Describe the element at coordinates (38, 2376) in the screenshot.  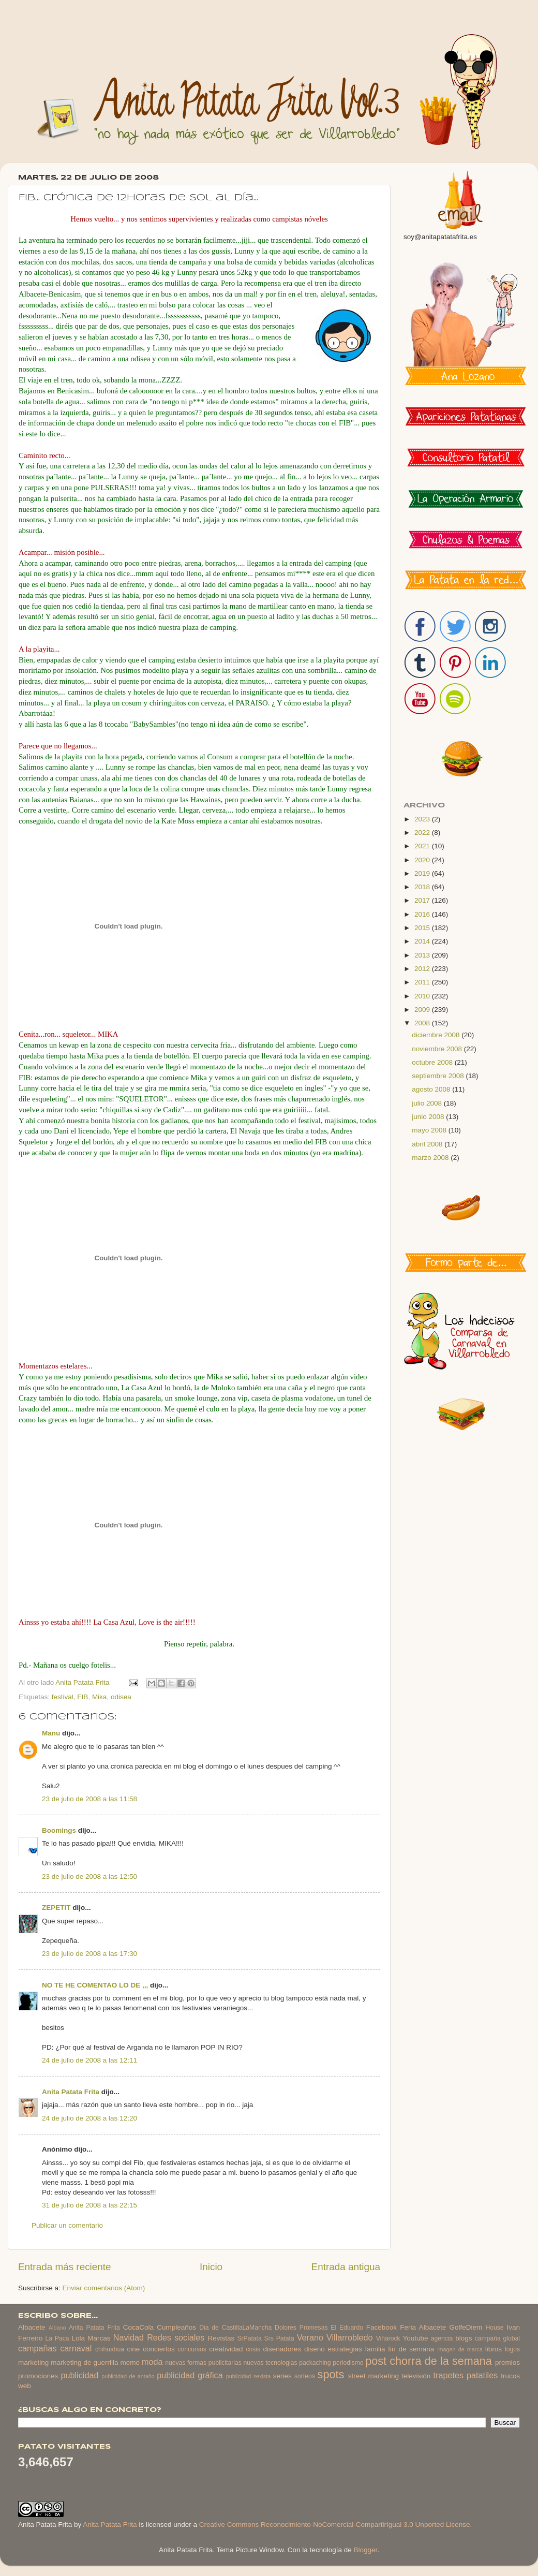
I see `promociones` at that location.